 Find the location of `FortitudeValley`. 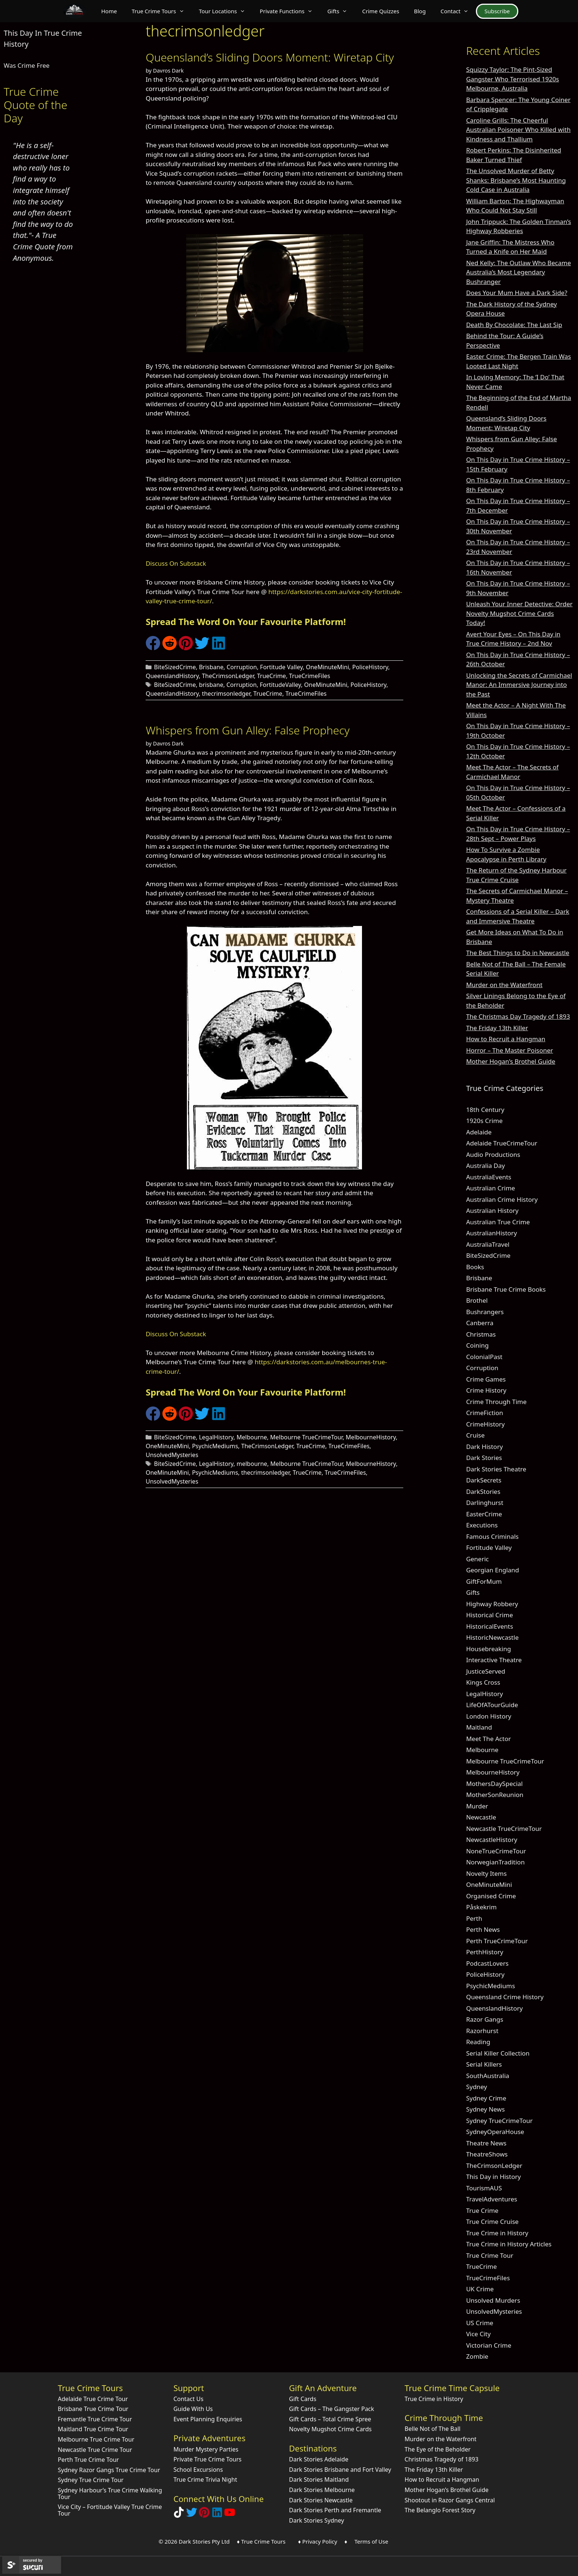

FortitudeValley is located at coordinates (280, 685).